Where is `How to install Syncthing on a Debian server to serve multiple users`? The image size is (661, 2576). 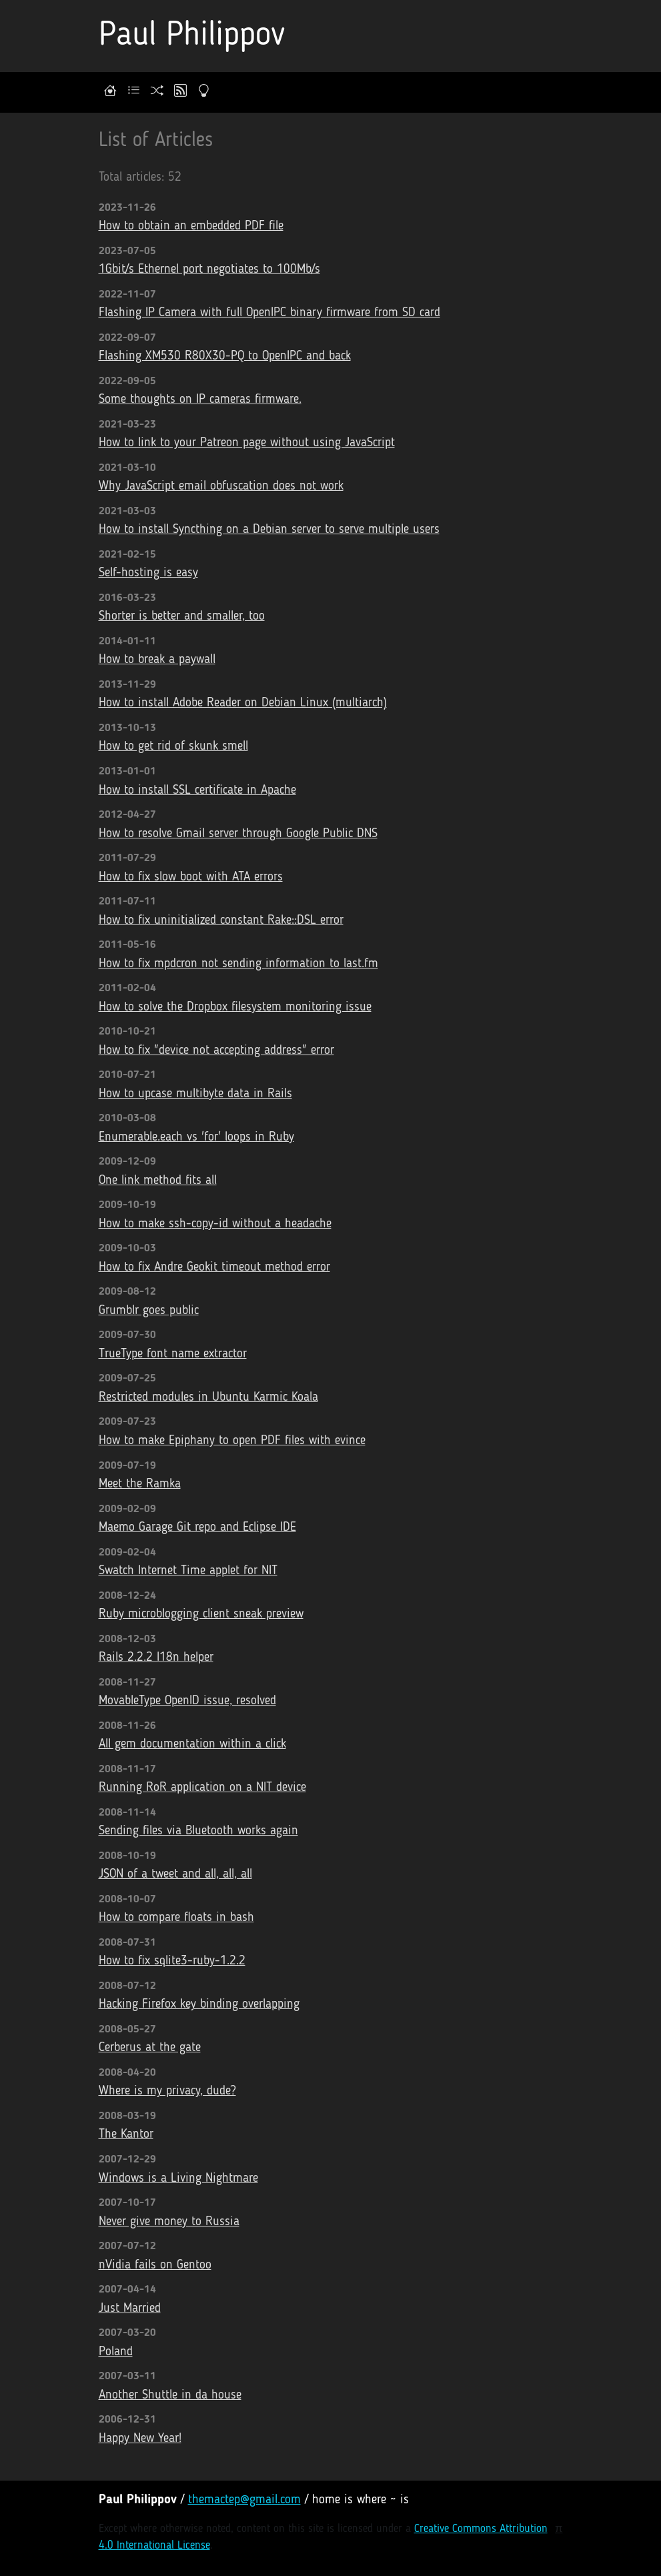
How to install Syncthing on a Debian server to serve multiple users is located at coordinates (269, 530).